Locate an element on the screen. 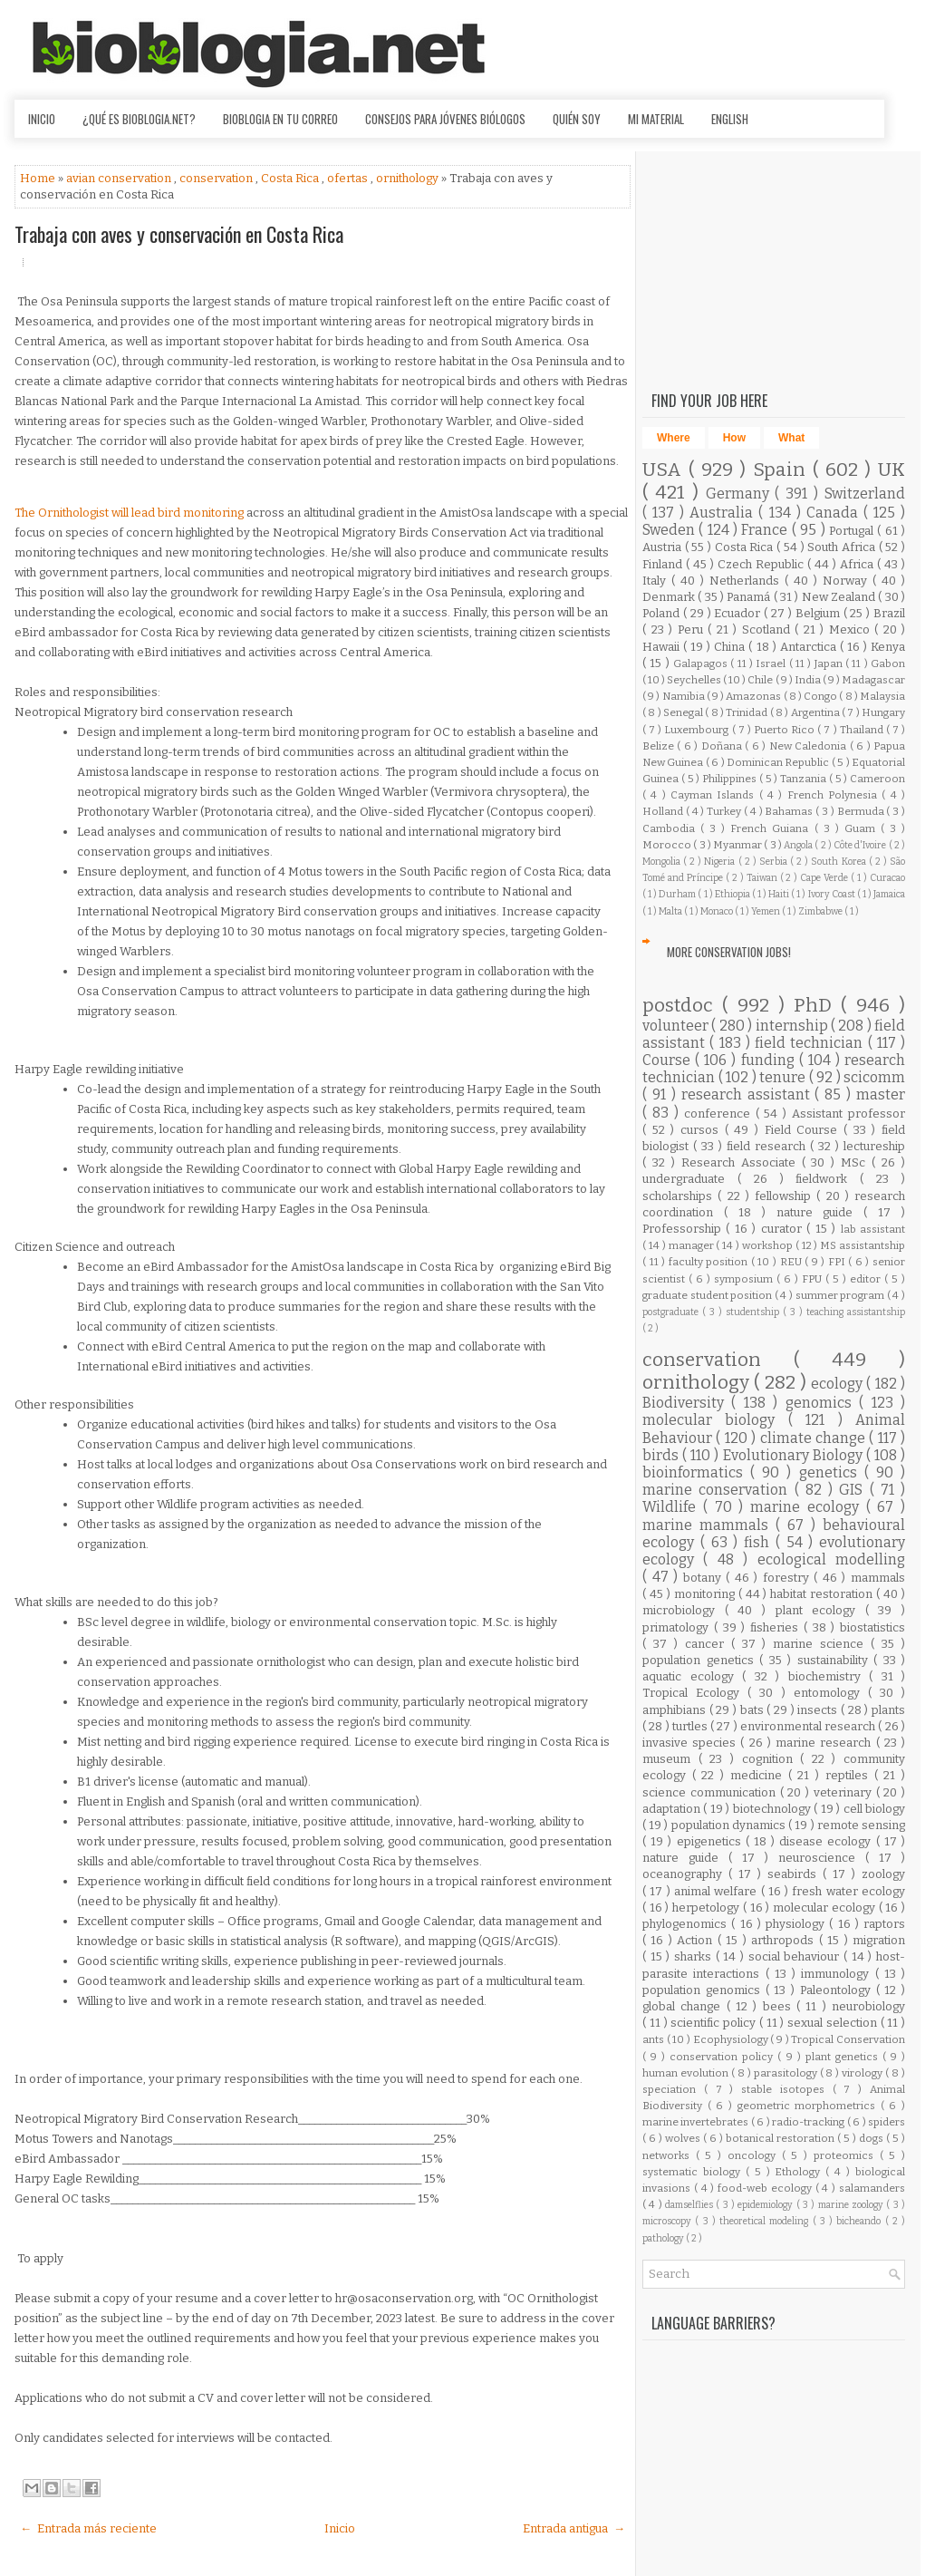 This screenshot has height=2576, width=935. bicheando is located at coordinates (860, 2221).